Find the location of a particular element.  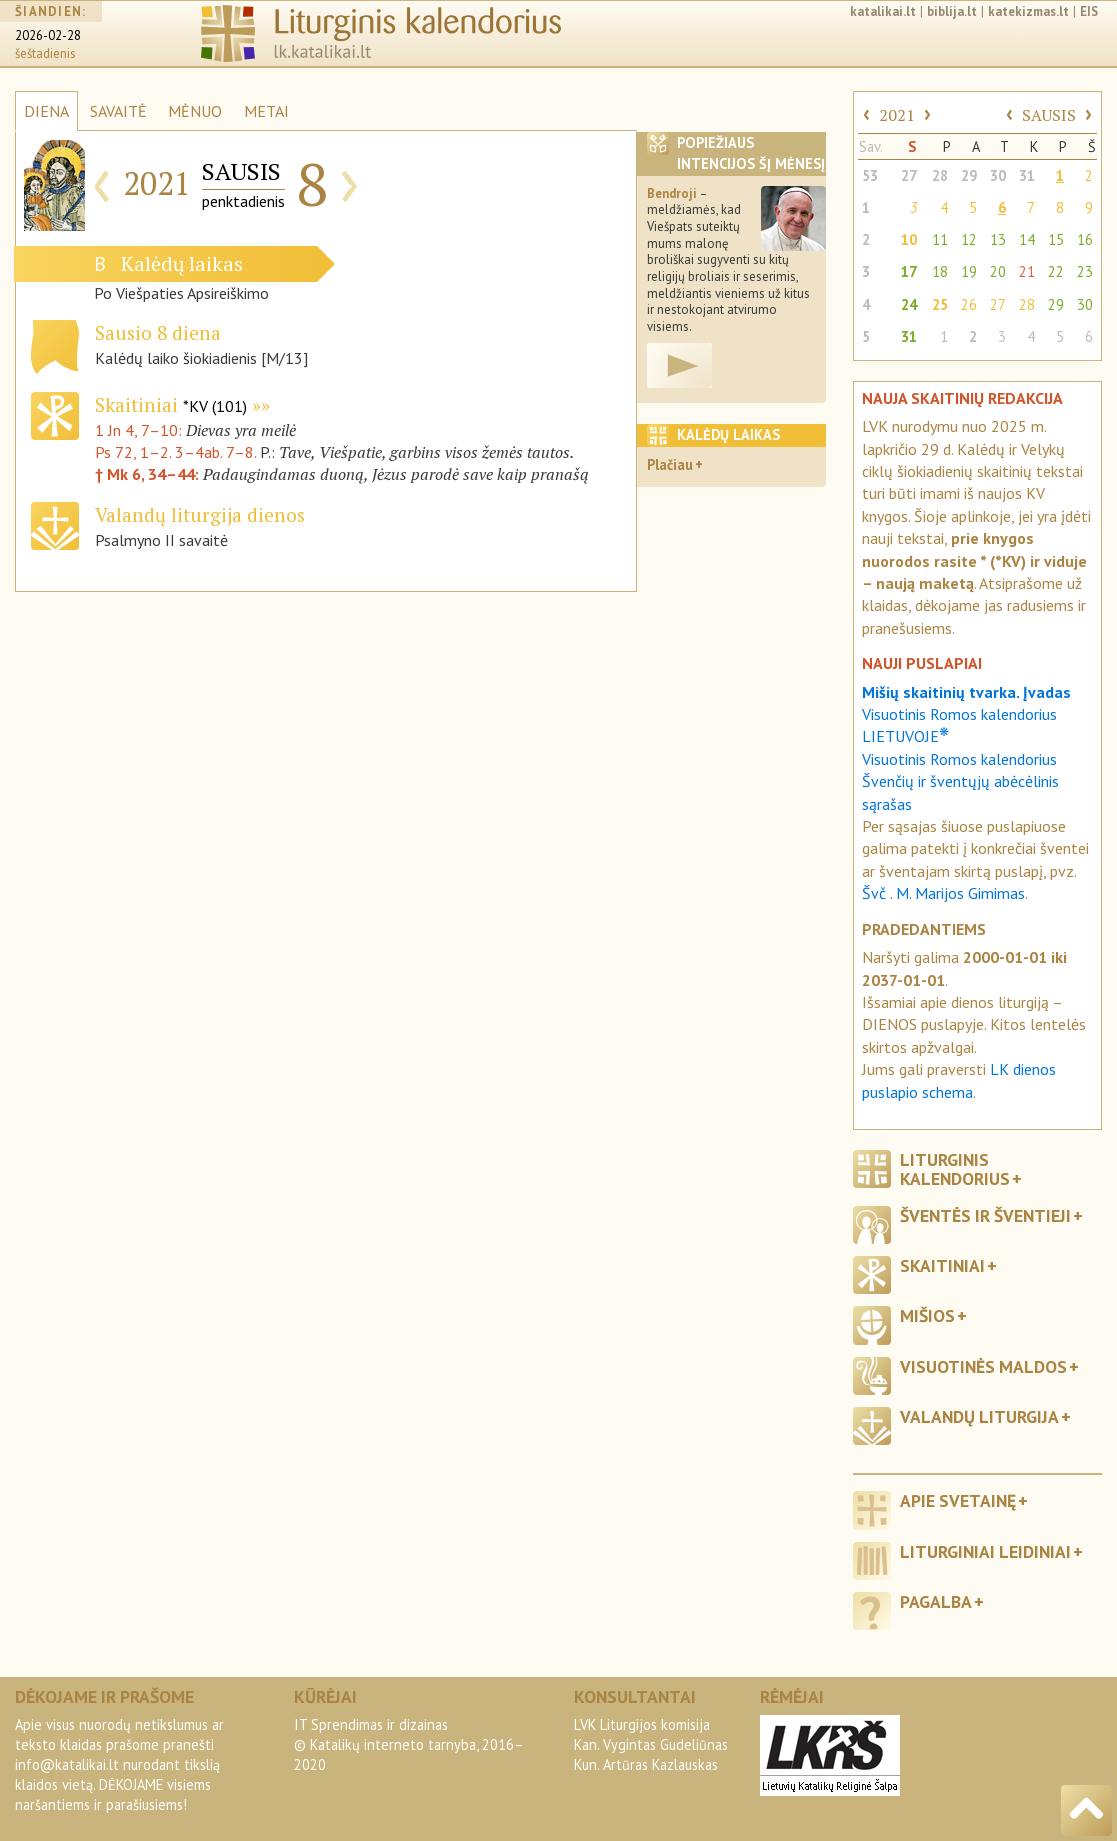

53 is located at coordinates (870, 175).